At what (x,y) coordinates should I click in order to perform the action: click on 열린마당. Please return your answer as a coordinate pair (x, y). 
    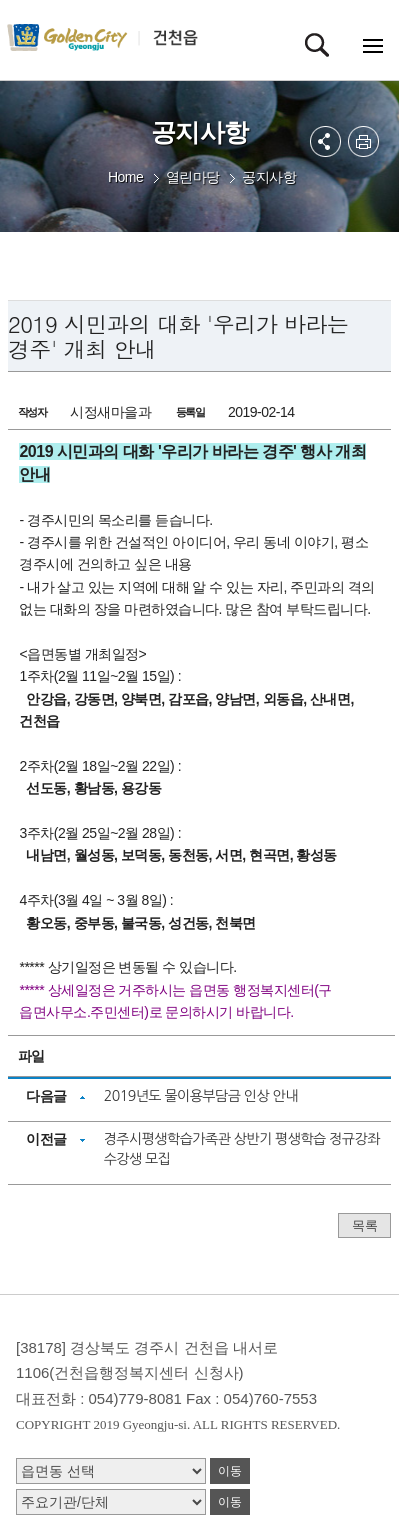
    Looking at the image, I should click on (193, 177).